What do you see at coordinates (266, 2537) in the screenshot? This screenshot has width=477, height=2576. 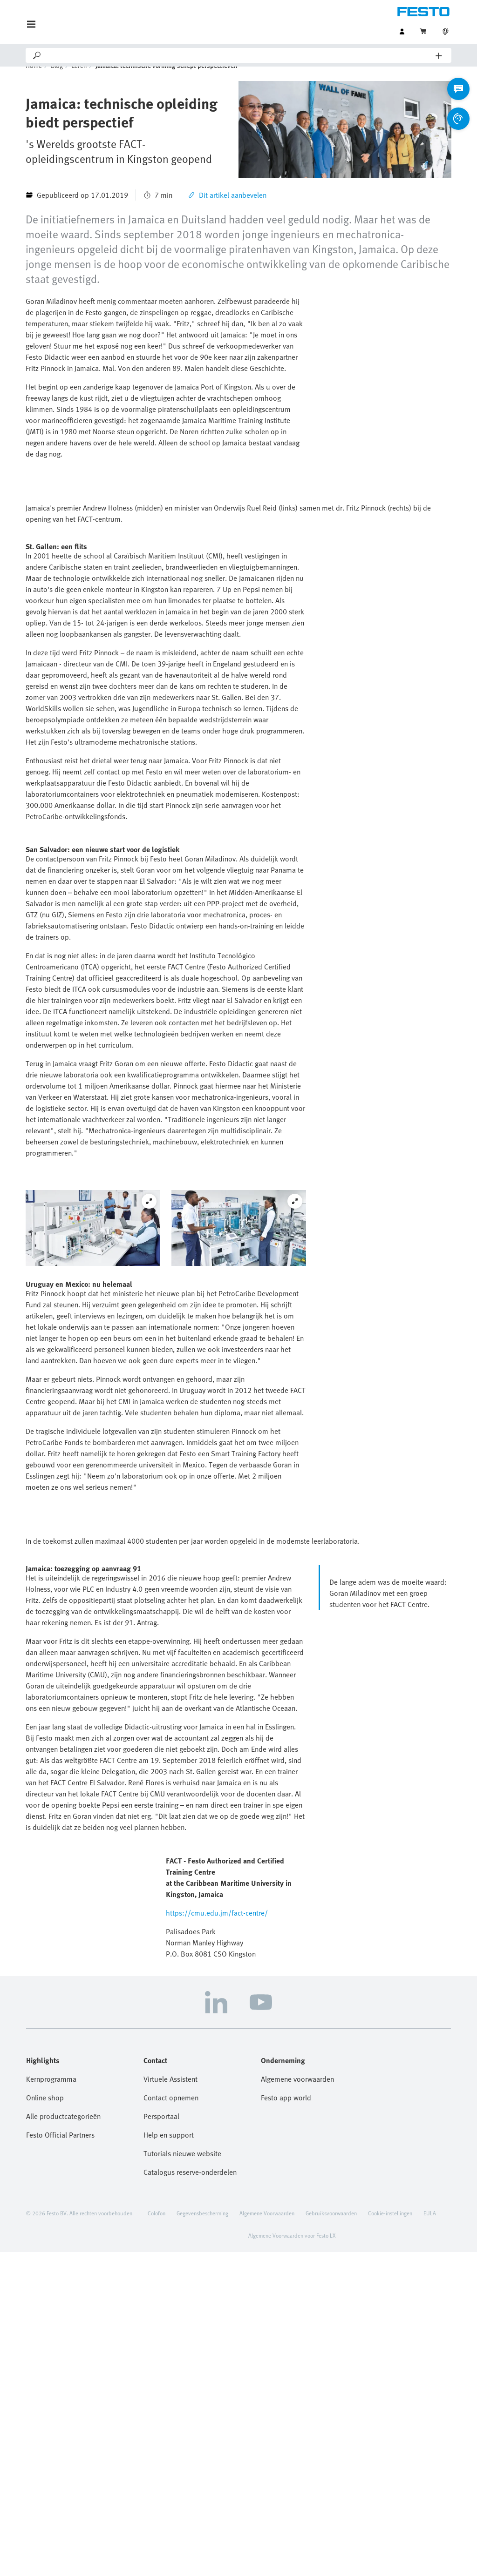 I see `Algemene Voorwaarden` at bounding box center [266, 2537].